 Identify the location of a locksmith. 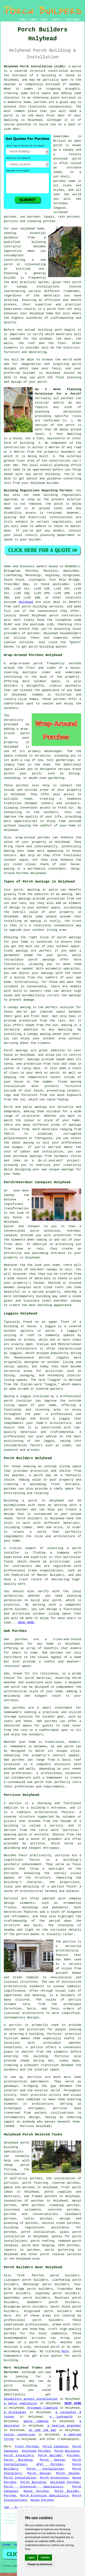
(61, 2416).